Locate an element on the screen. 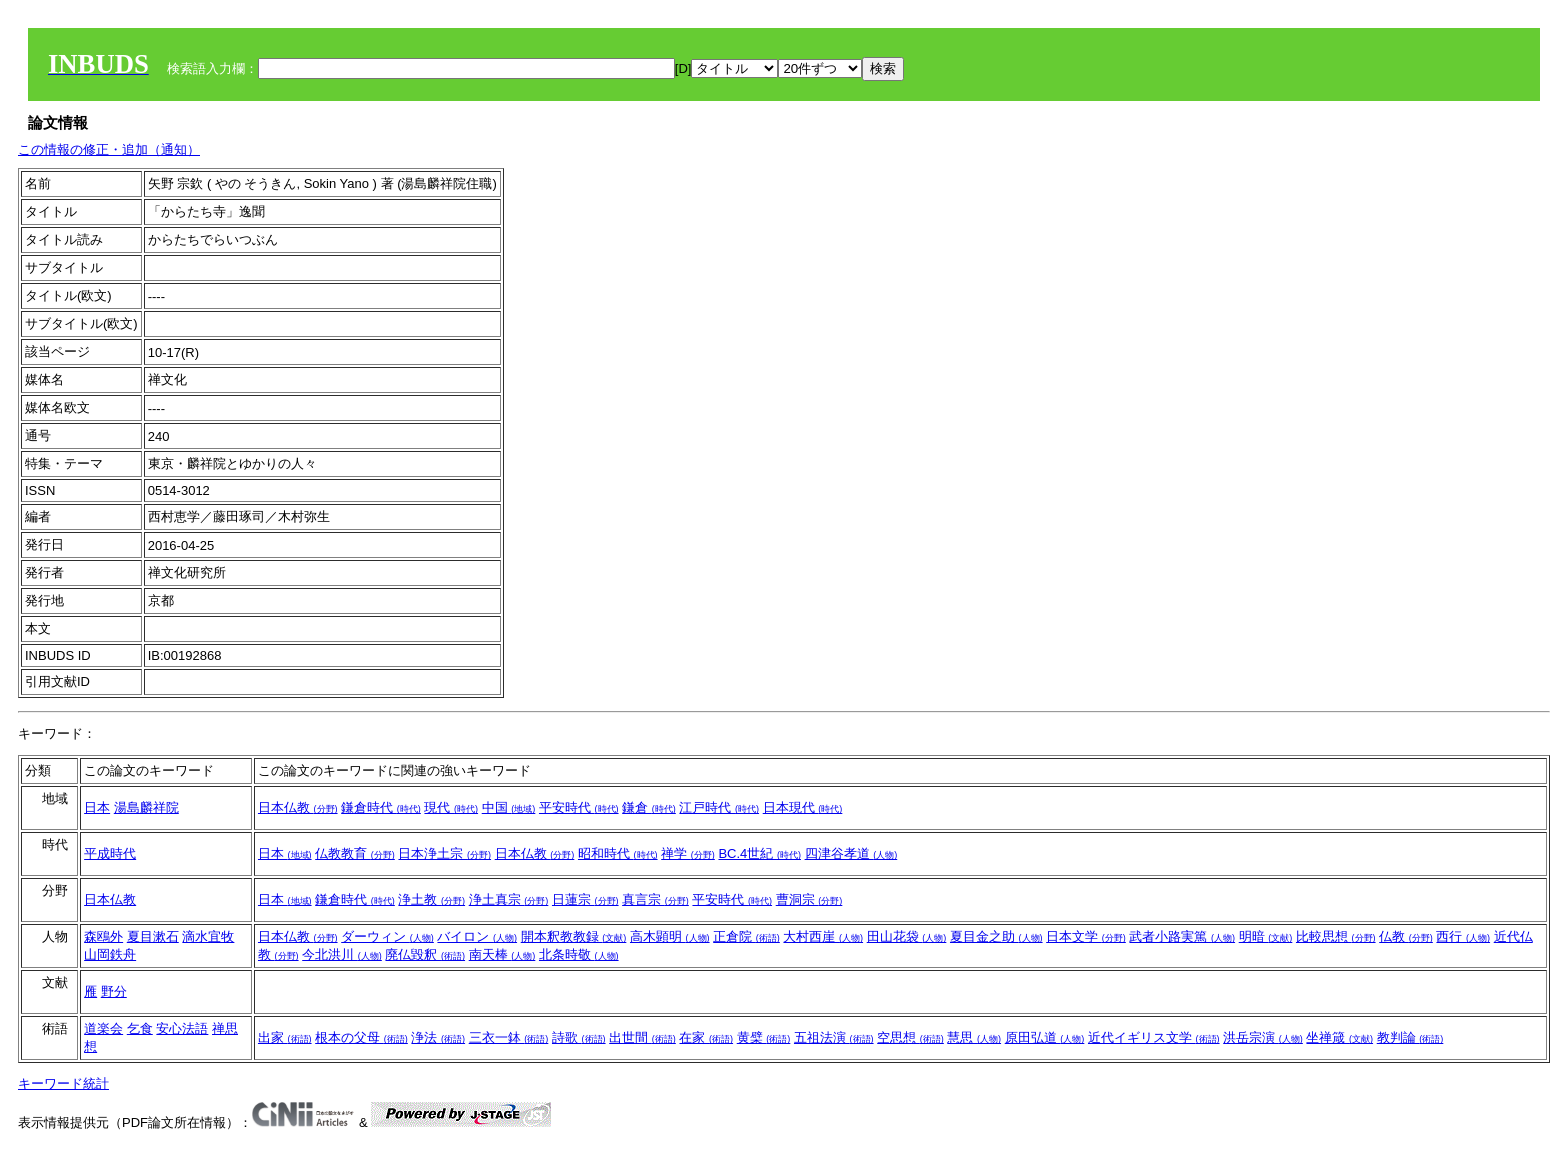 The width and height of the screenshot is (1568, 1149). バイロン is located at coordinates (477, 936).